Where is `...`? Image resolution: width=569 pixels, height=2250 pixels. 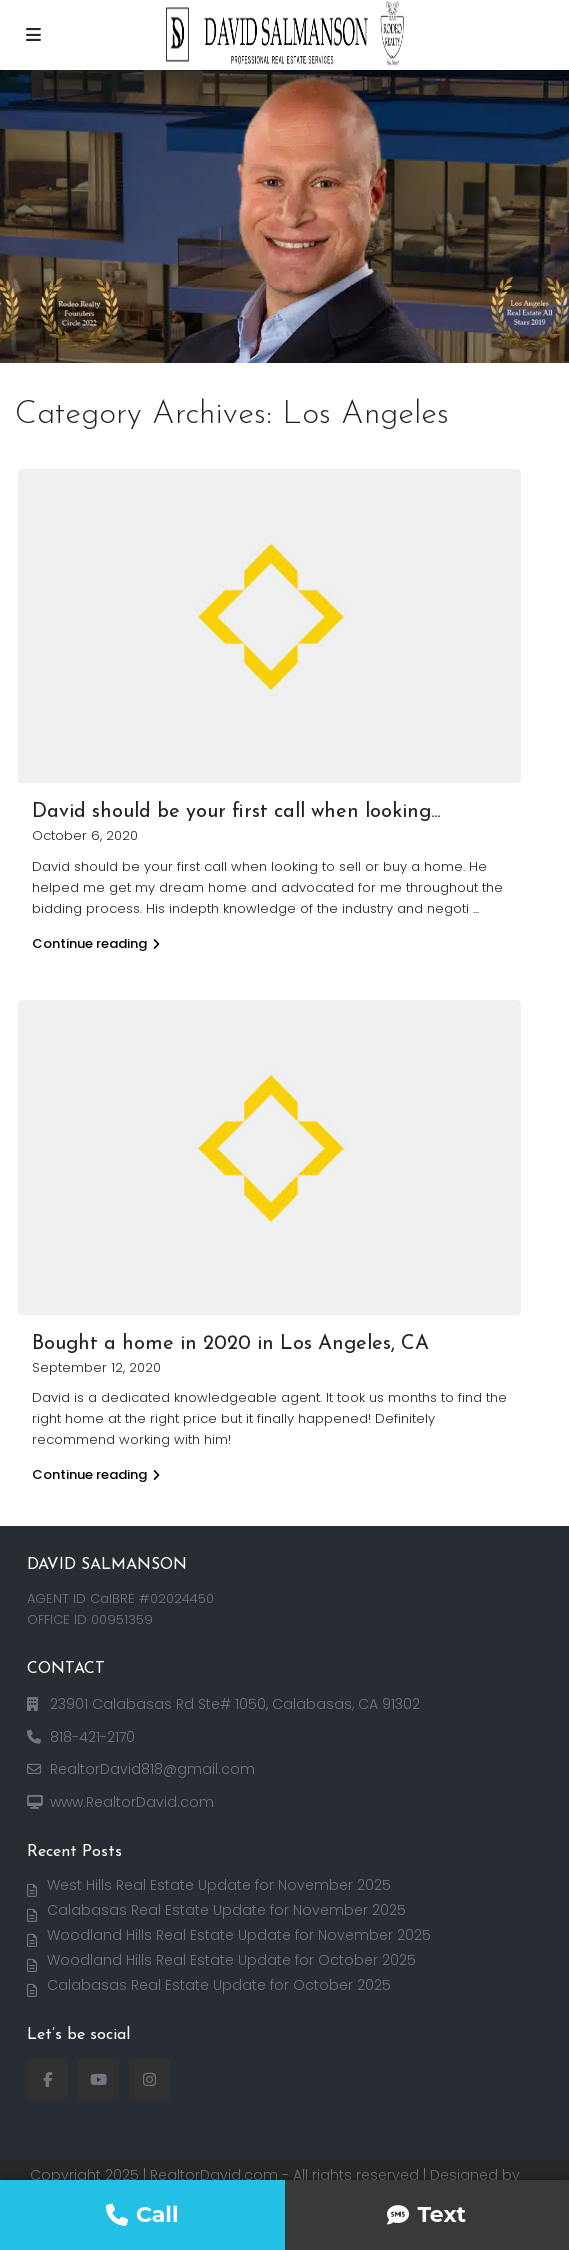
... is located at coordinates (476, 908).